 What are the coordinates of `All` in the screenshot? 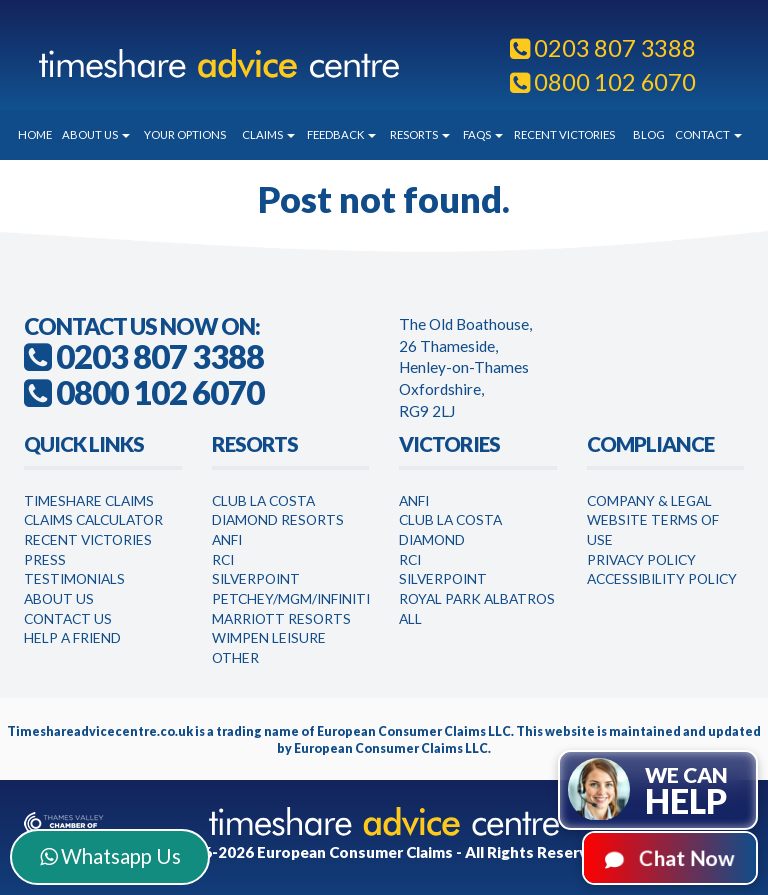 It's located at (410, 618).